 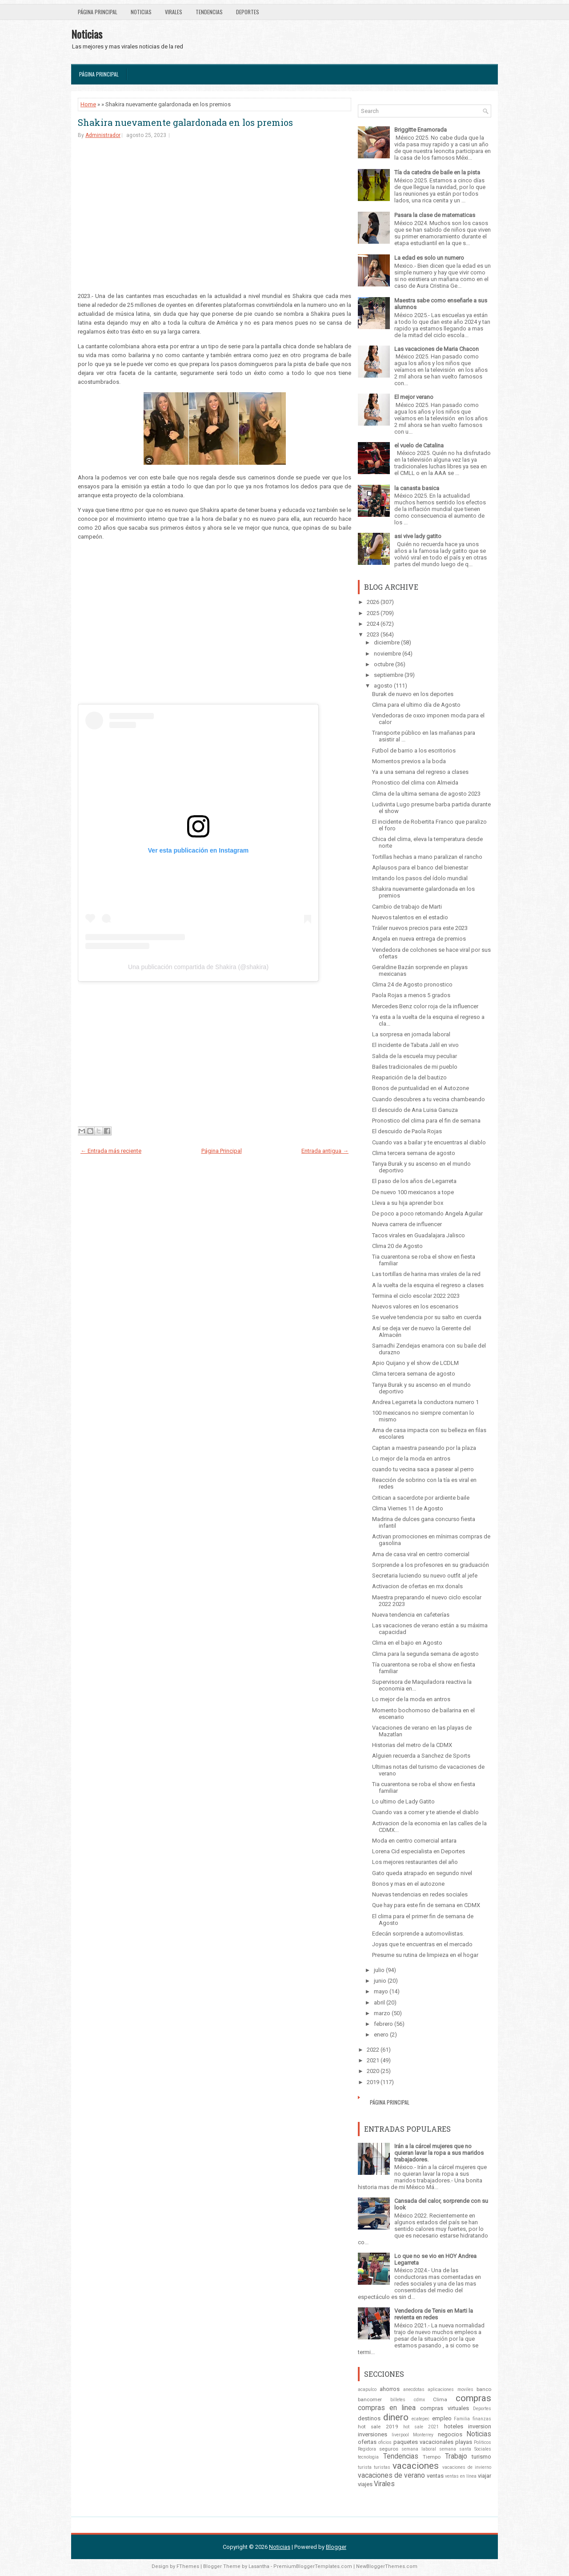 What do you see at coordinates (456, 2456) in the screenshot?
I see `Trabajo` at bounding box center [456, 2456].